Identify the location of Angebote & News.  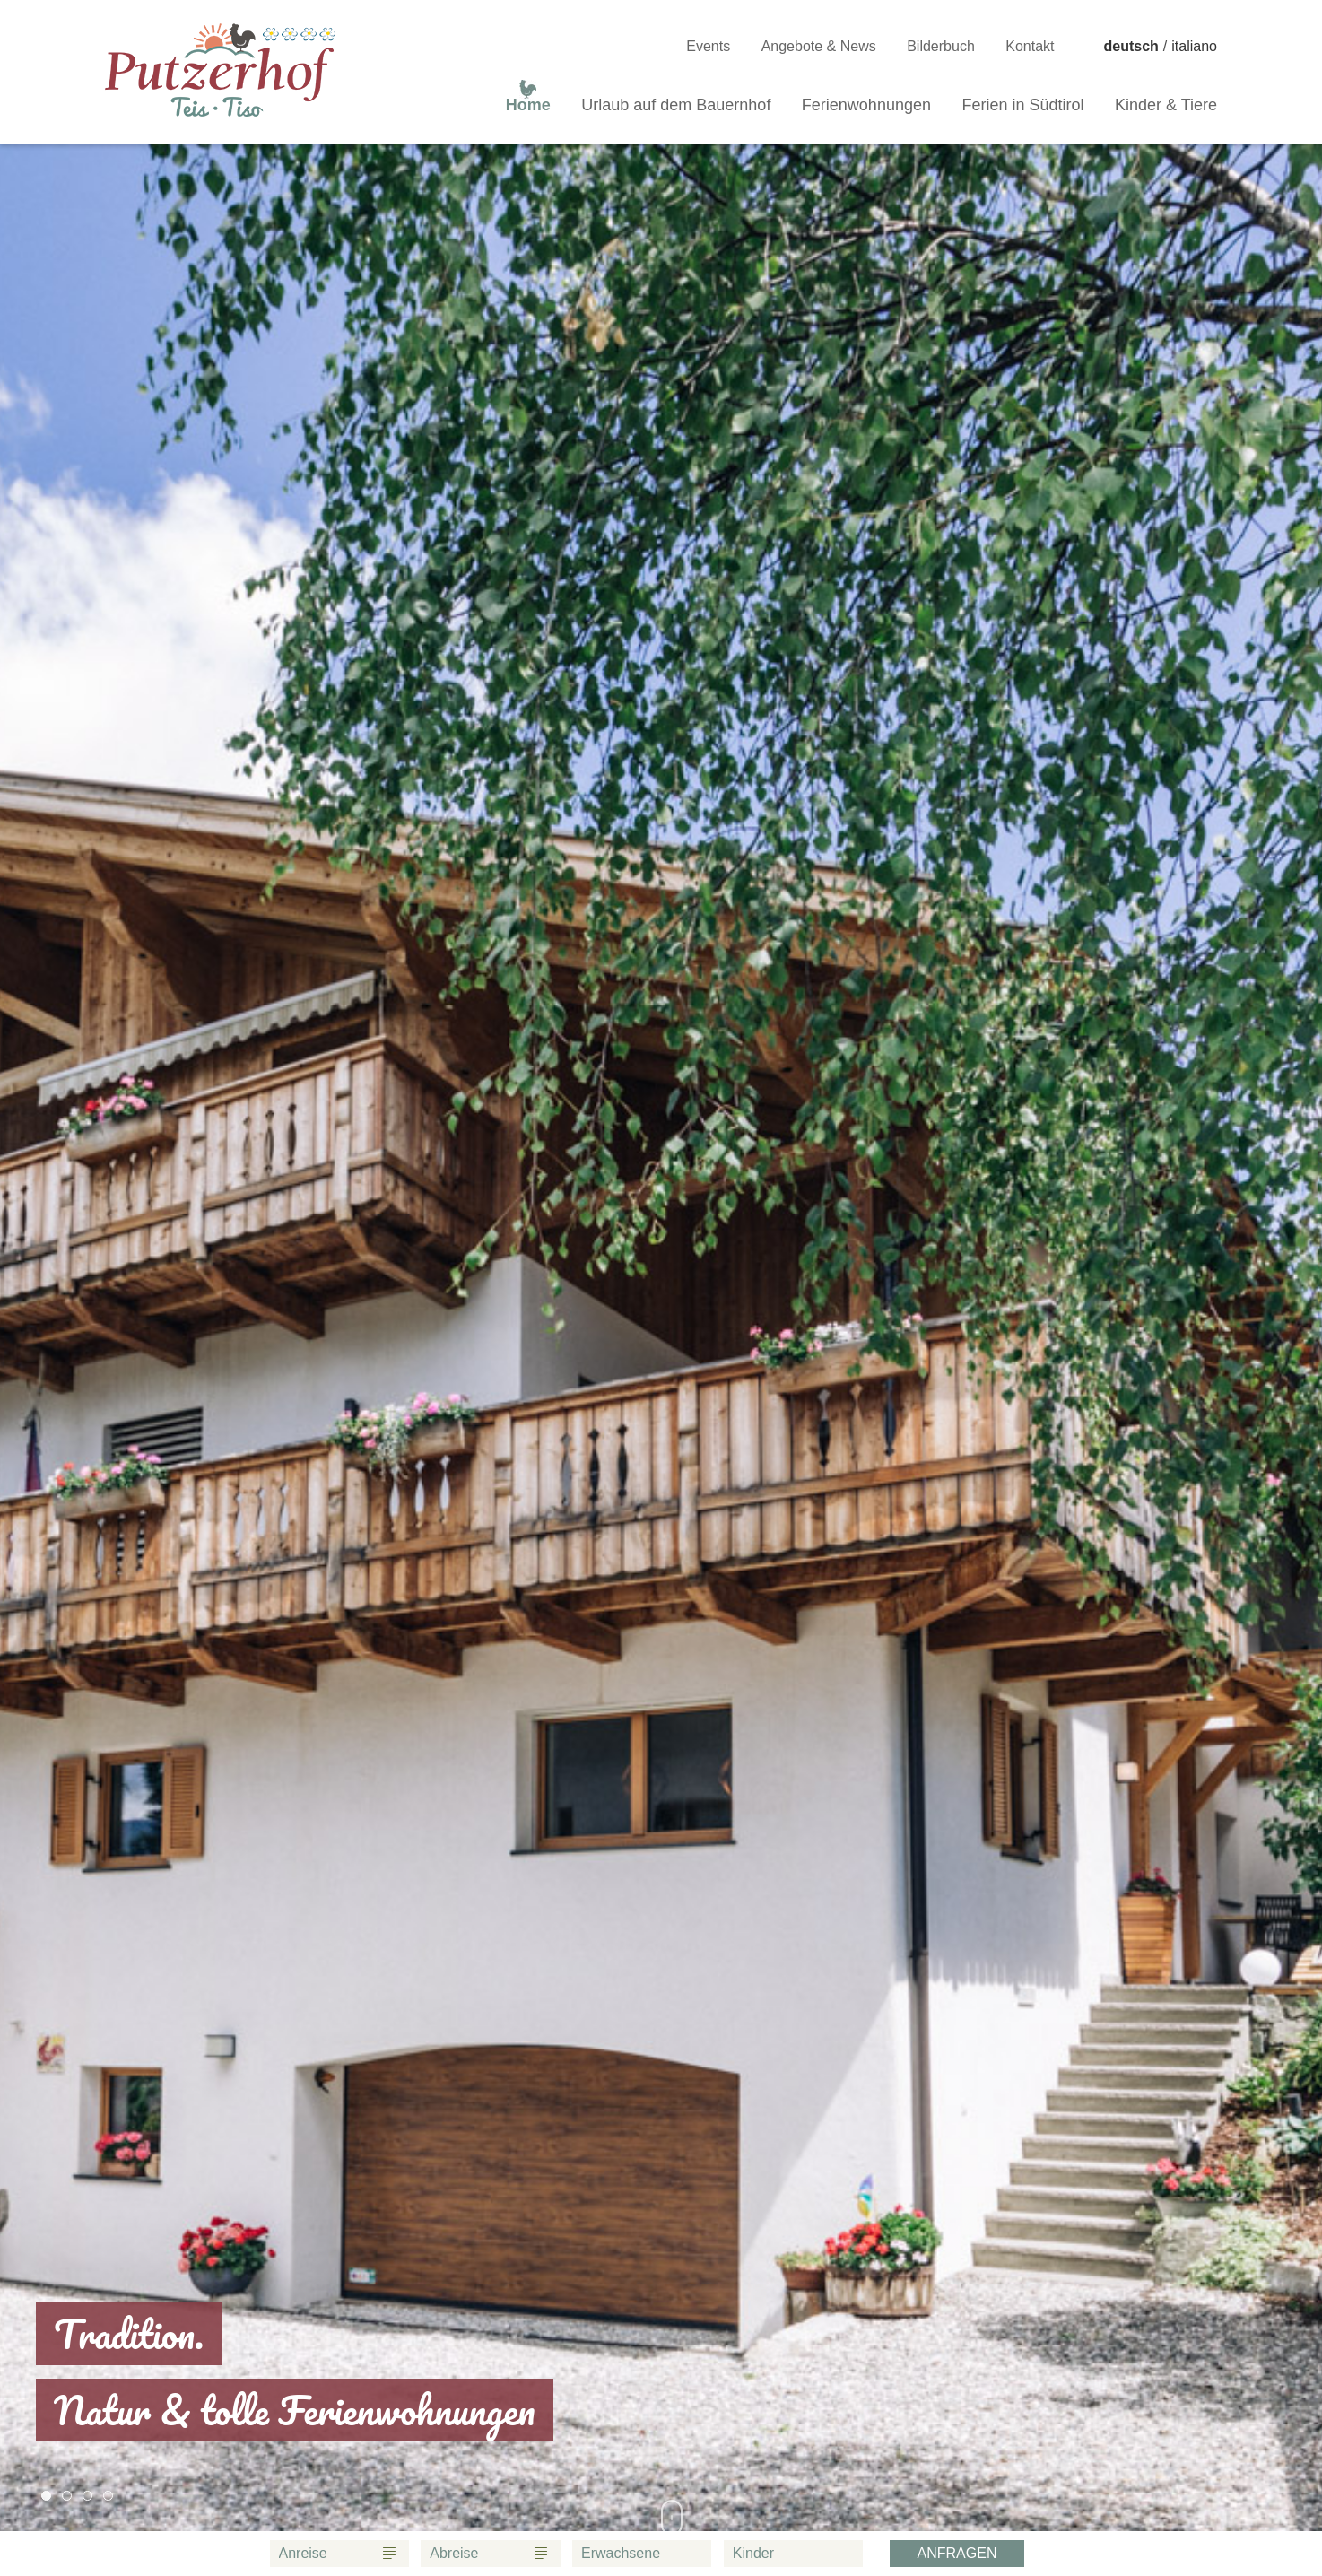
(818, 46).